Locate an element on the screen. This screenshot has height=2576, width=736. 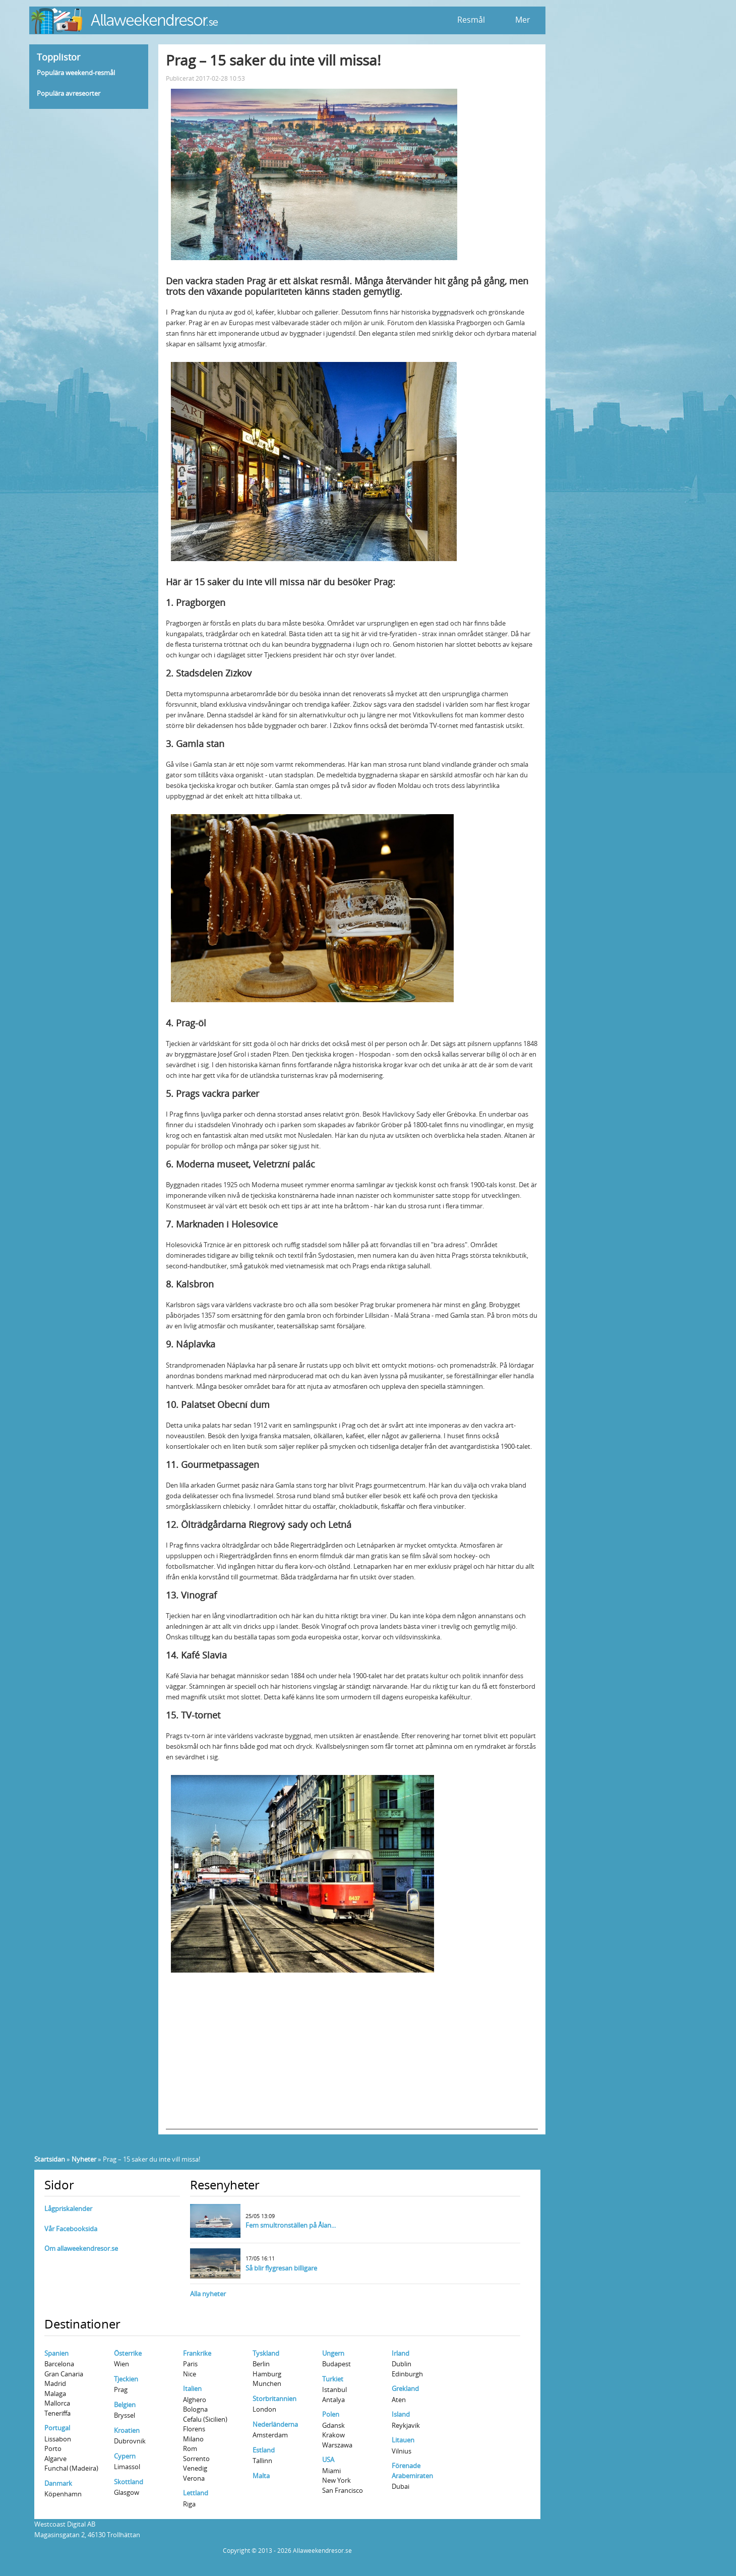
London is located at coordinates (264, 2409).